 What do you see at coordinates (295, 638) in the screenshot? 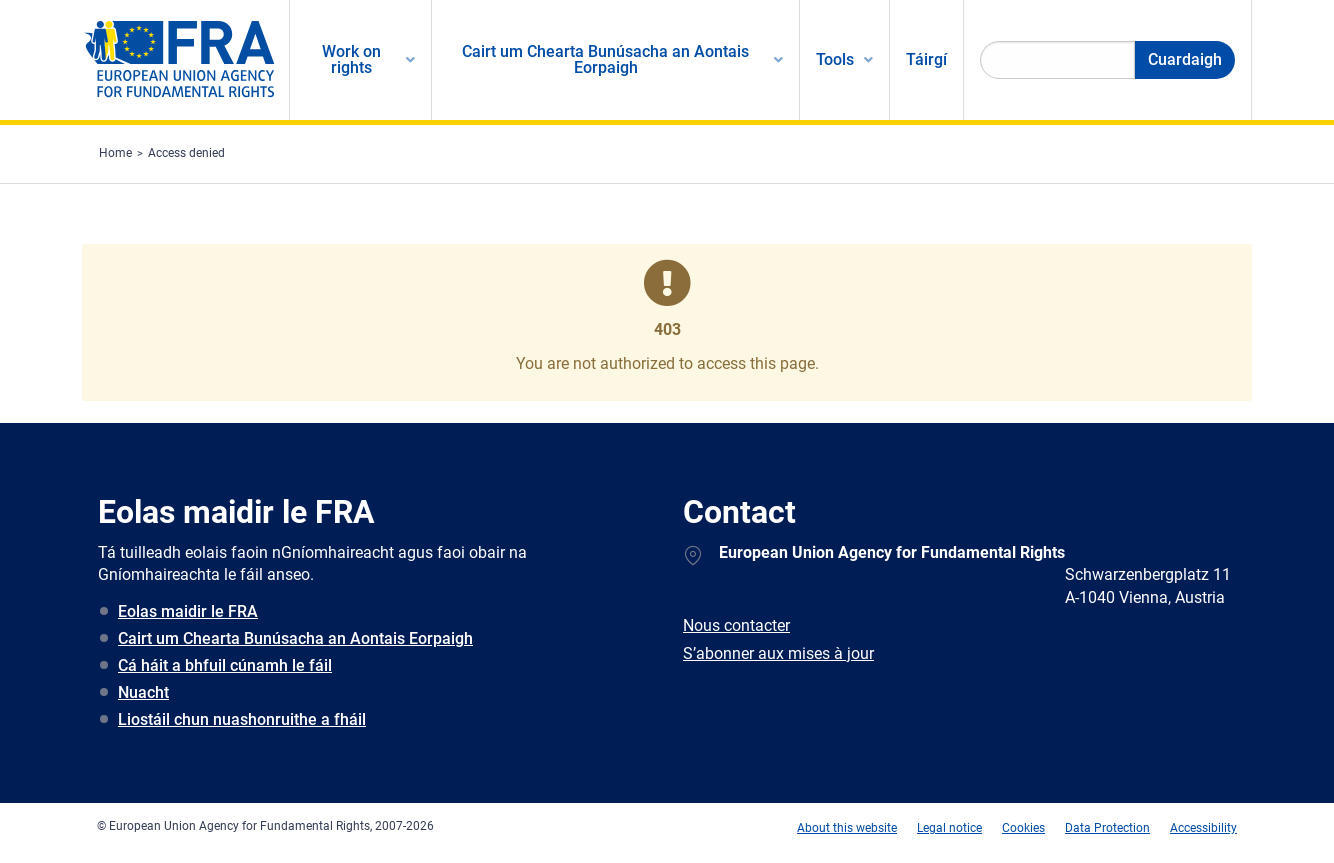
I see `Cairt um Chearta Bunúsacha an Aontais Eorpaigh` at bounding box center [295, 638].